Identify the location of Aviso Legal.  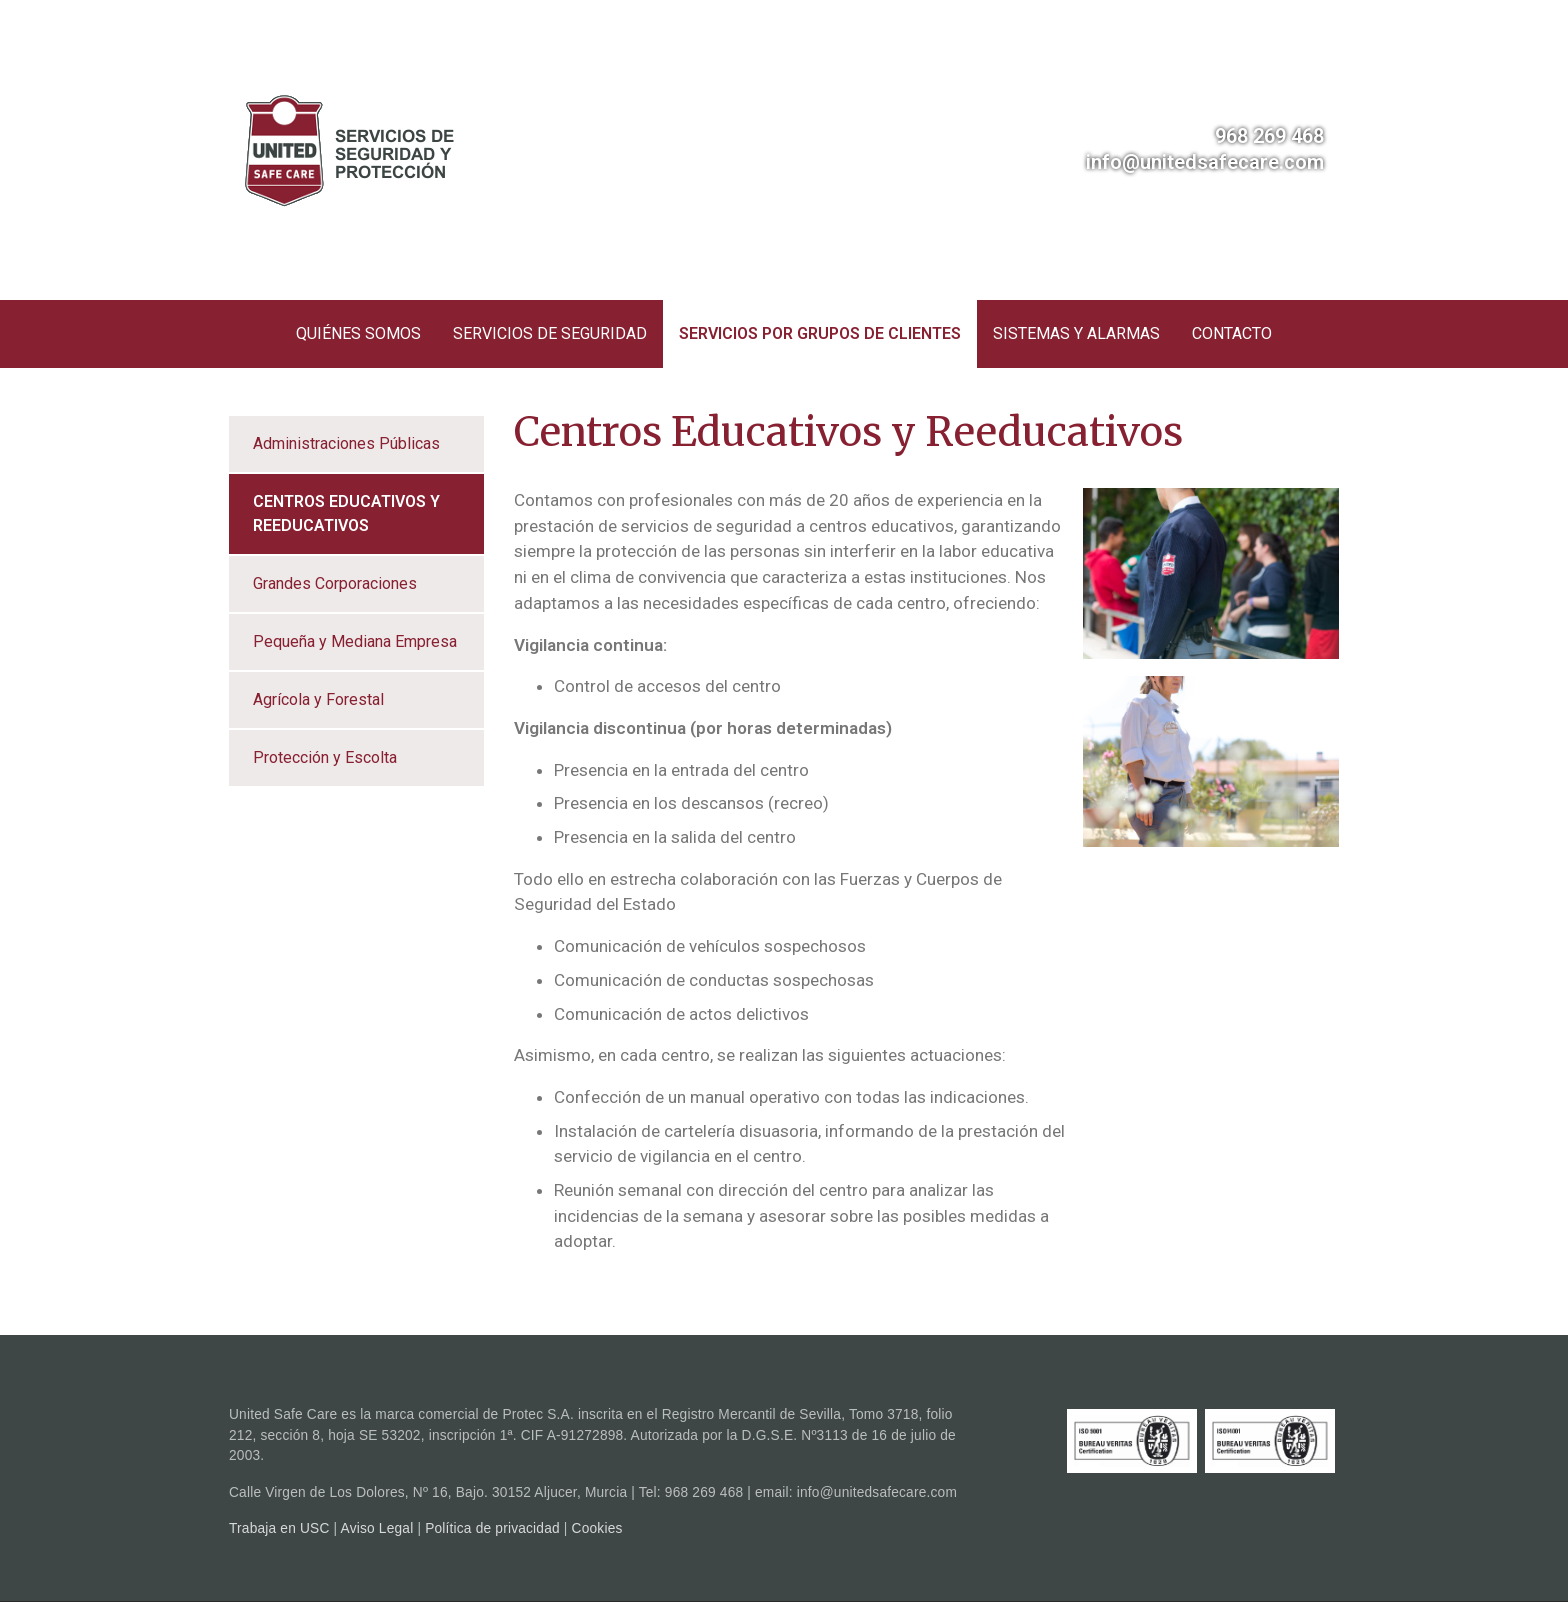
(377, 1528).